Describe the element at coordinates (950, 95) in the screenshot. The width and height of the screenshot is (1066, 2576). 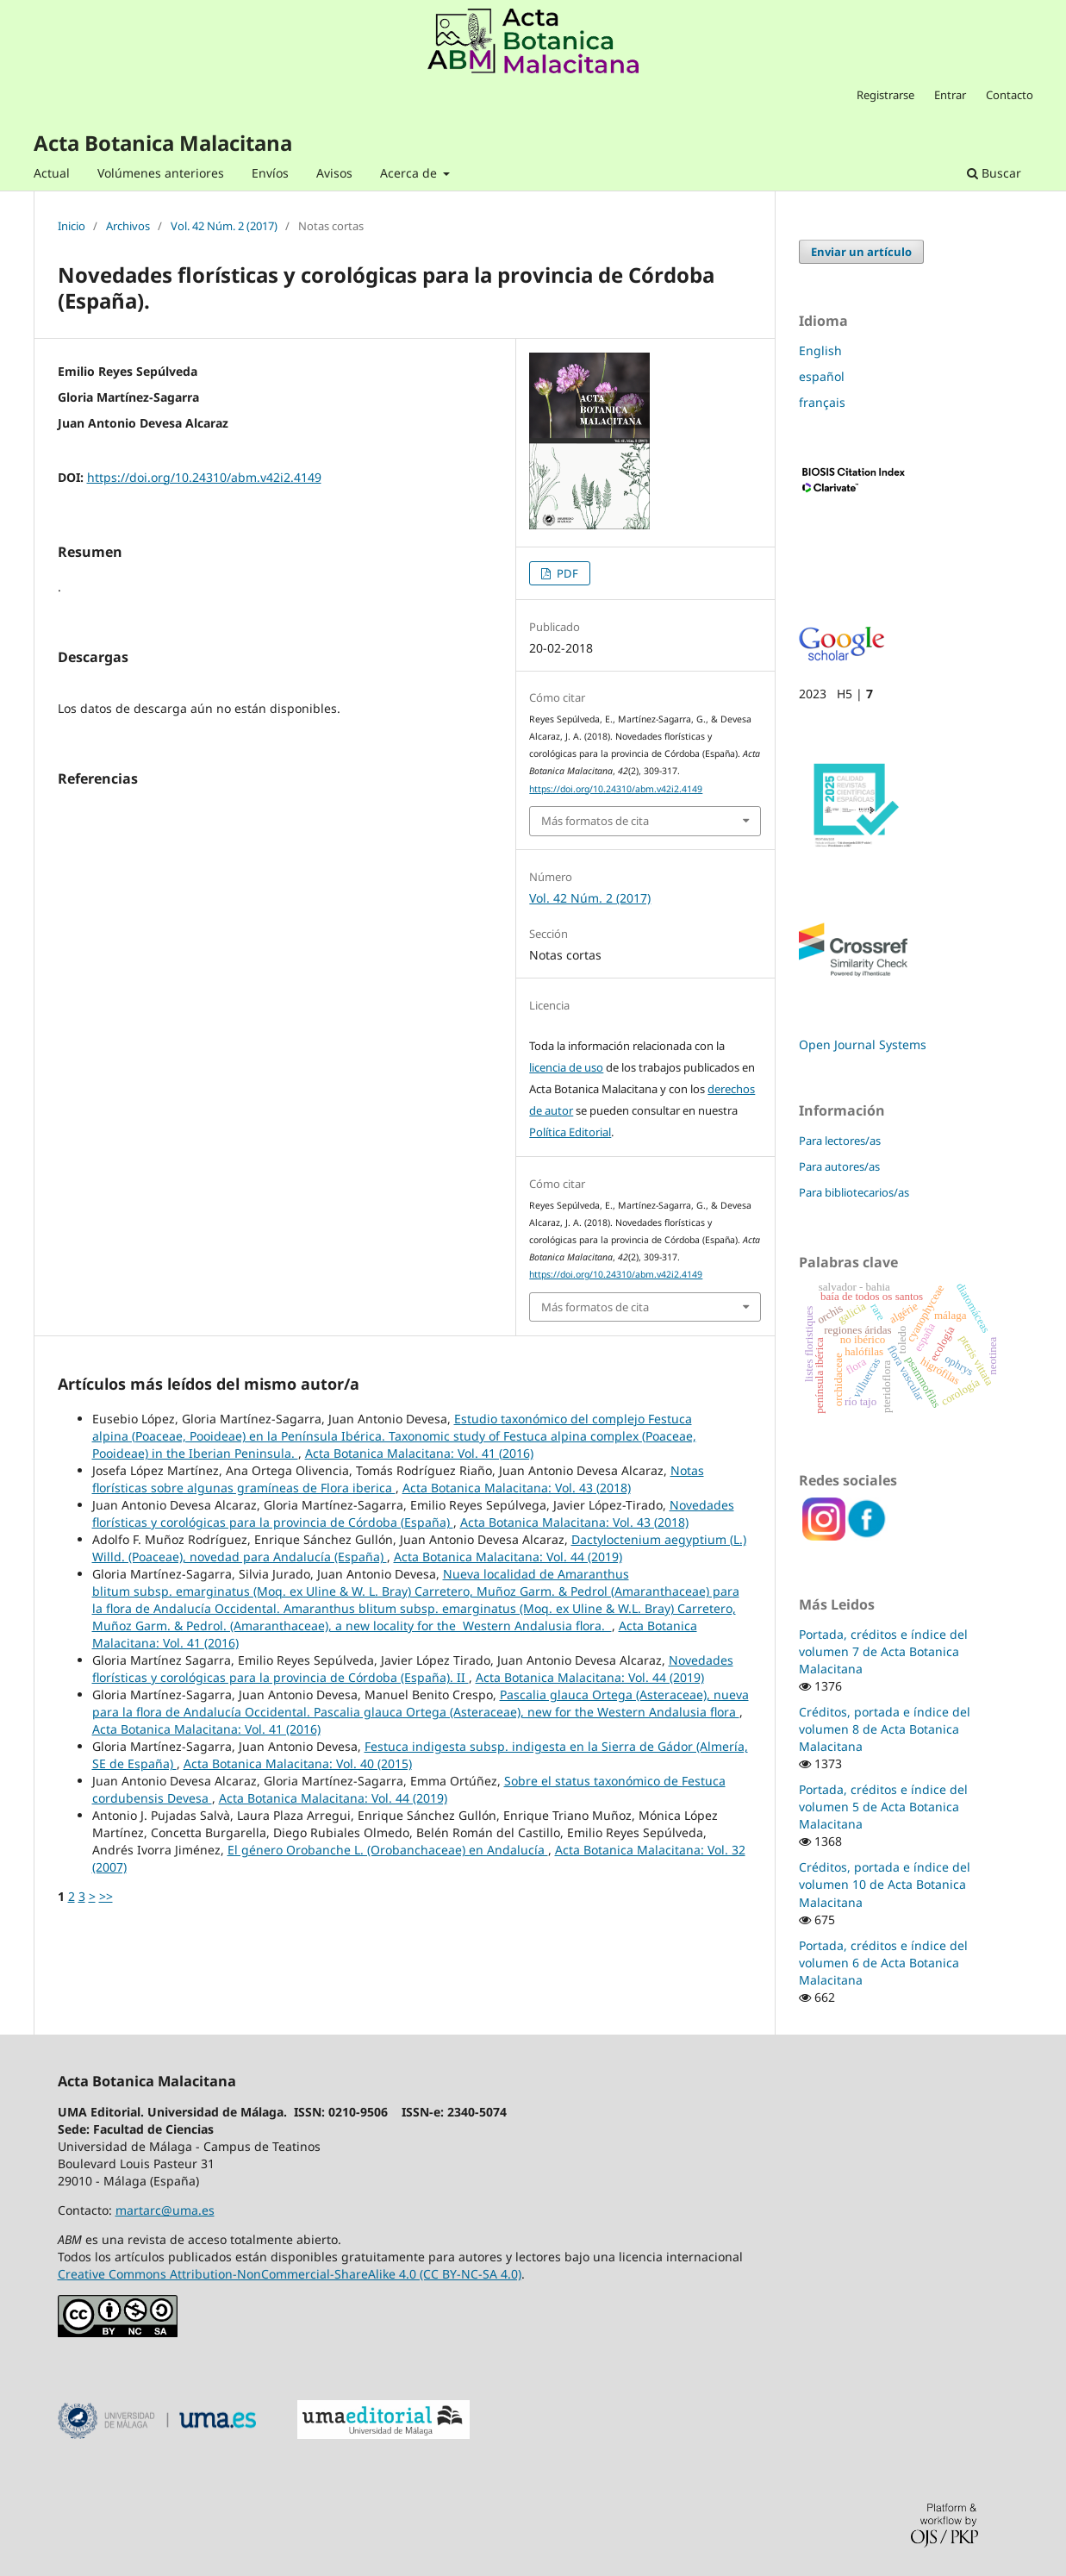
I see `Entrar` at that location.